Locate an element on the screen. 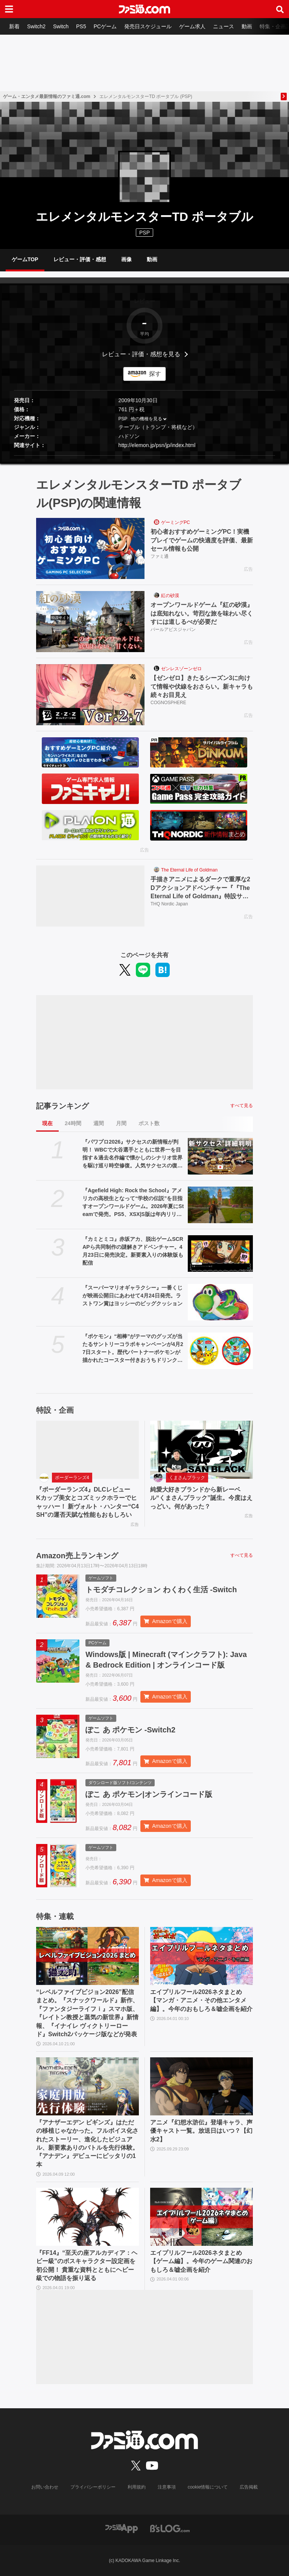  [純愛大好きブランドから新レーベル“くまさんブラック”誕生。今度はえっどい。何があった？] is located at coordinates (201, 1450).